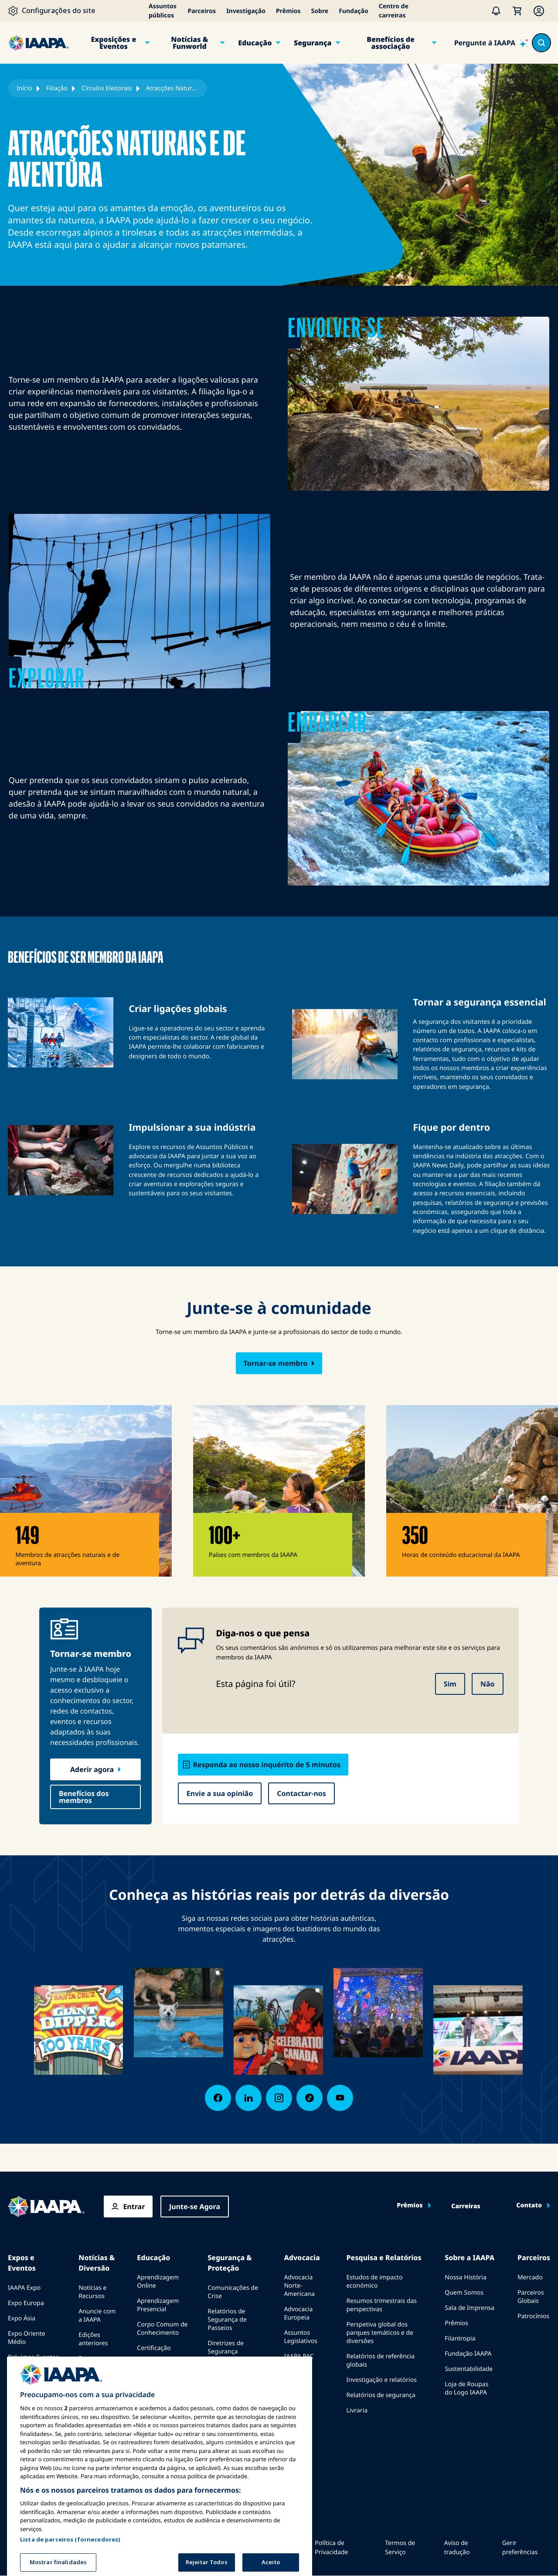 The width and height of the screenshot is (558, 2576). I want to click on Recursos de segurança, so click(225, 2371).